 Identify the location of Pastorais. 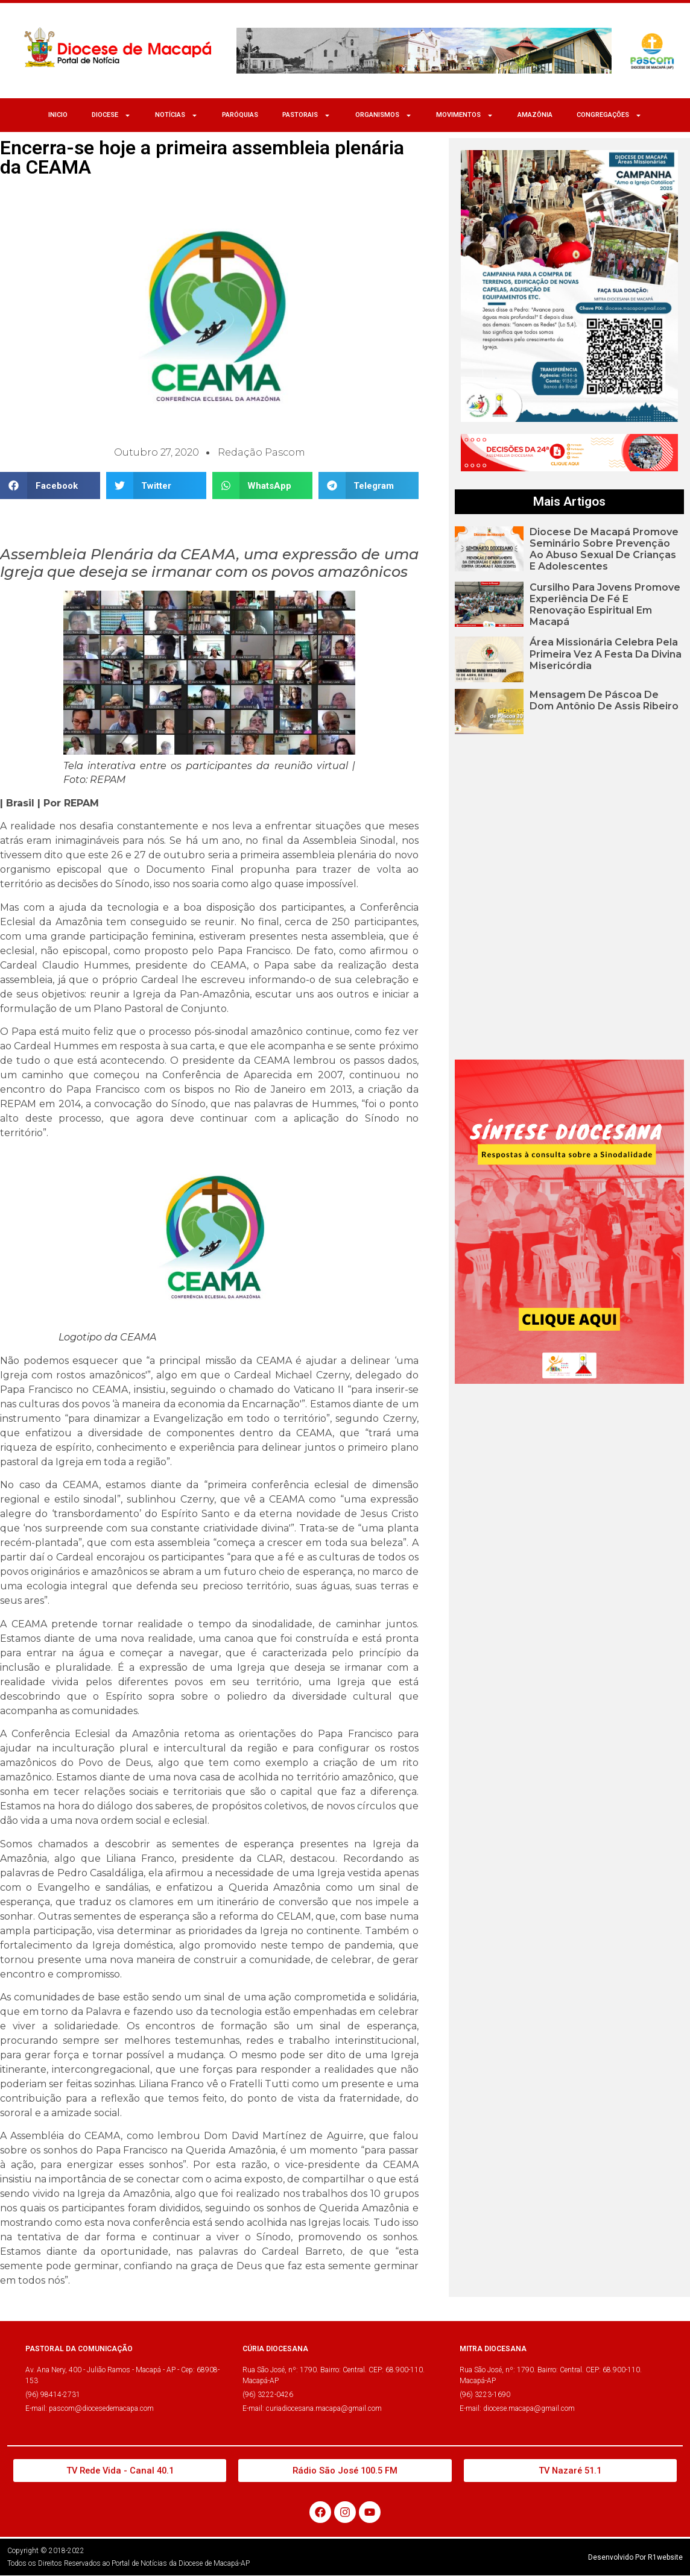
(306, 115).